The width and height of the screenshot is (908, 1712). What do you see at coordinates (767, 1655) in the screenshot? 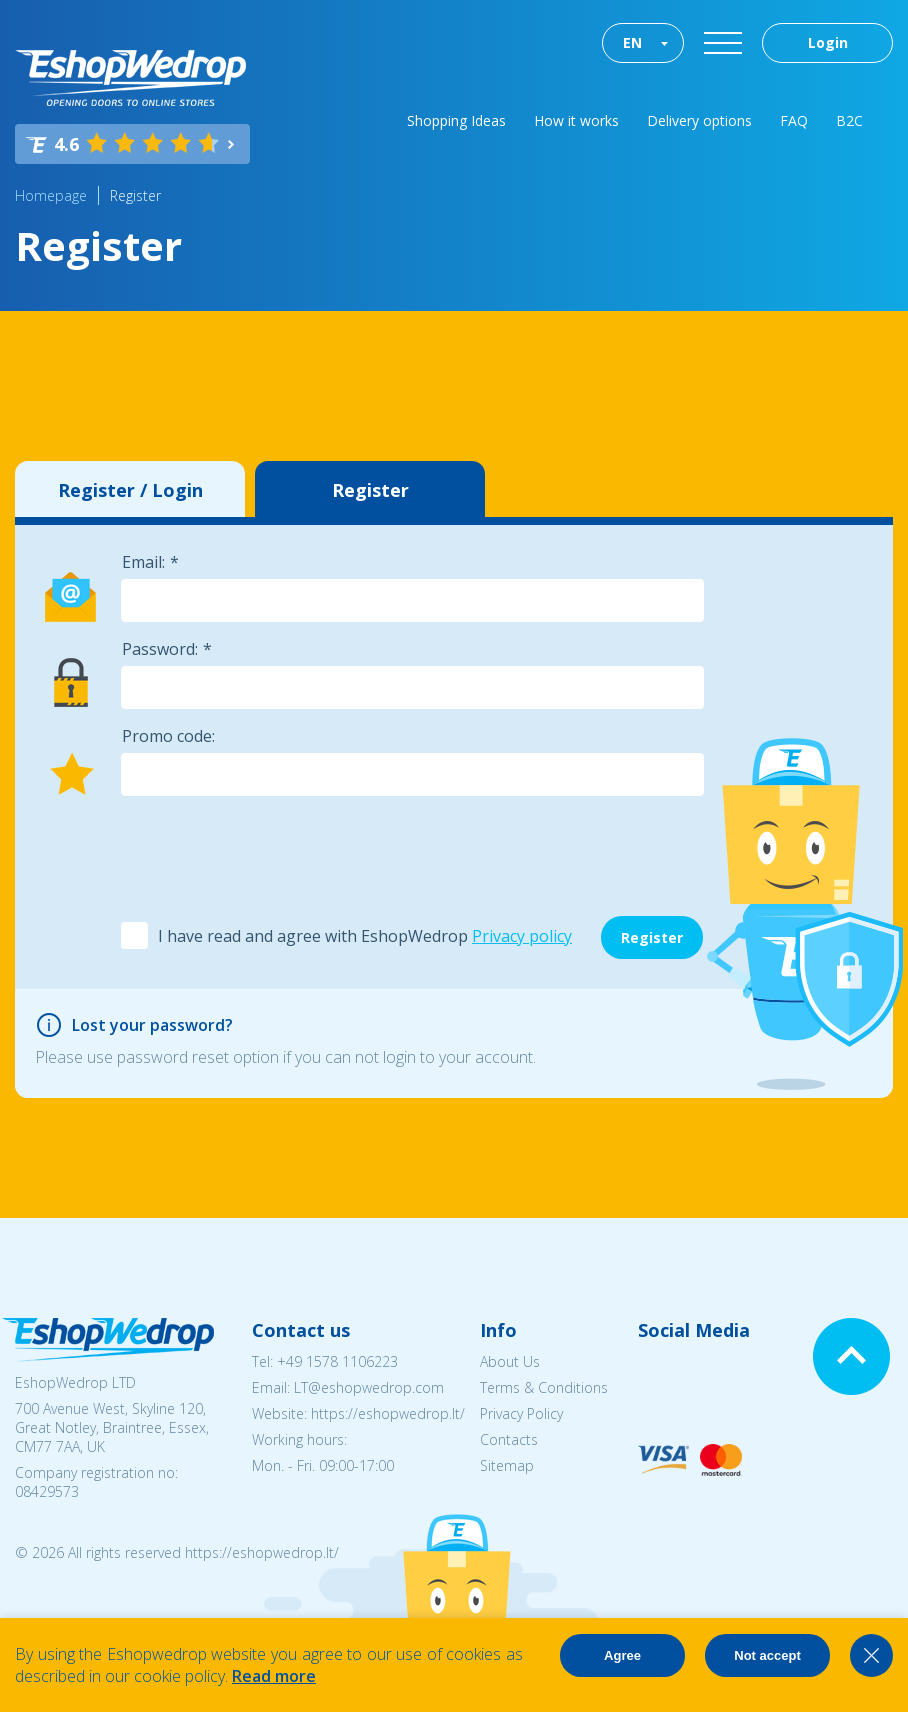
I see `Not accept` at bounding box center [767, 1655].